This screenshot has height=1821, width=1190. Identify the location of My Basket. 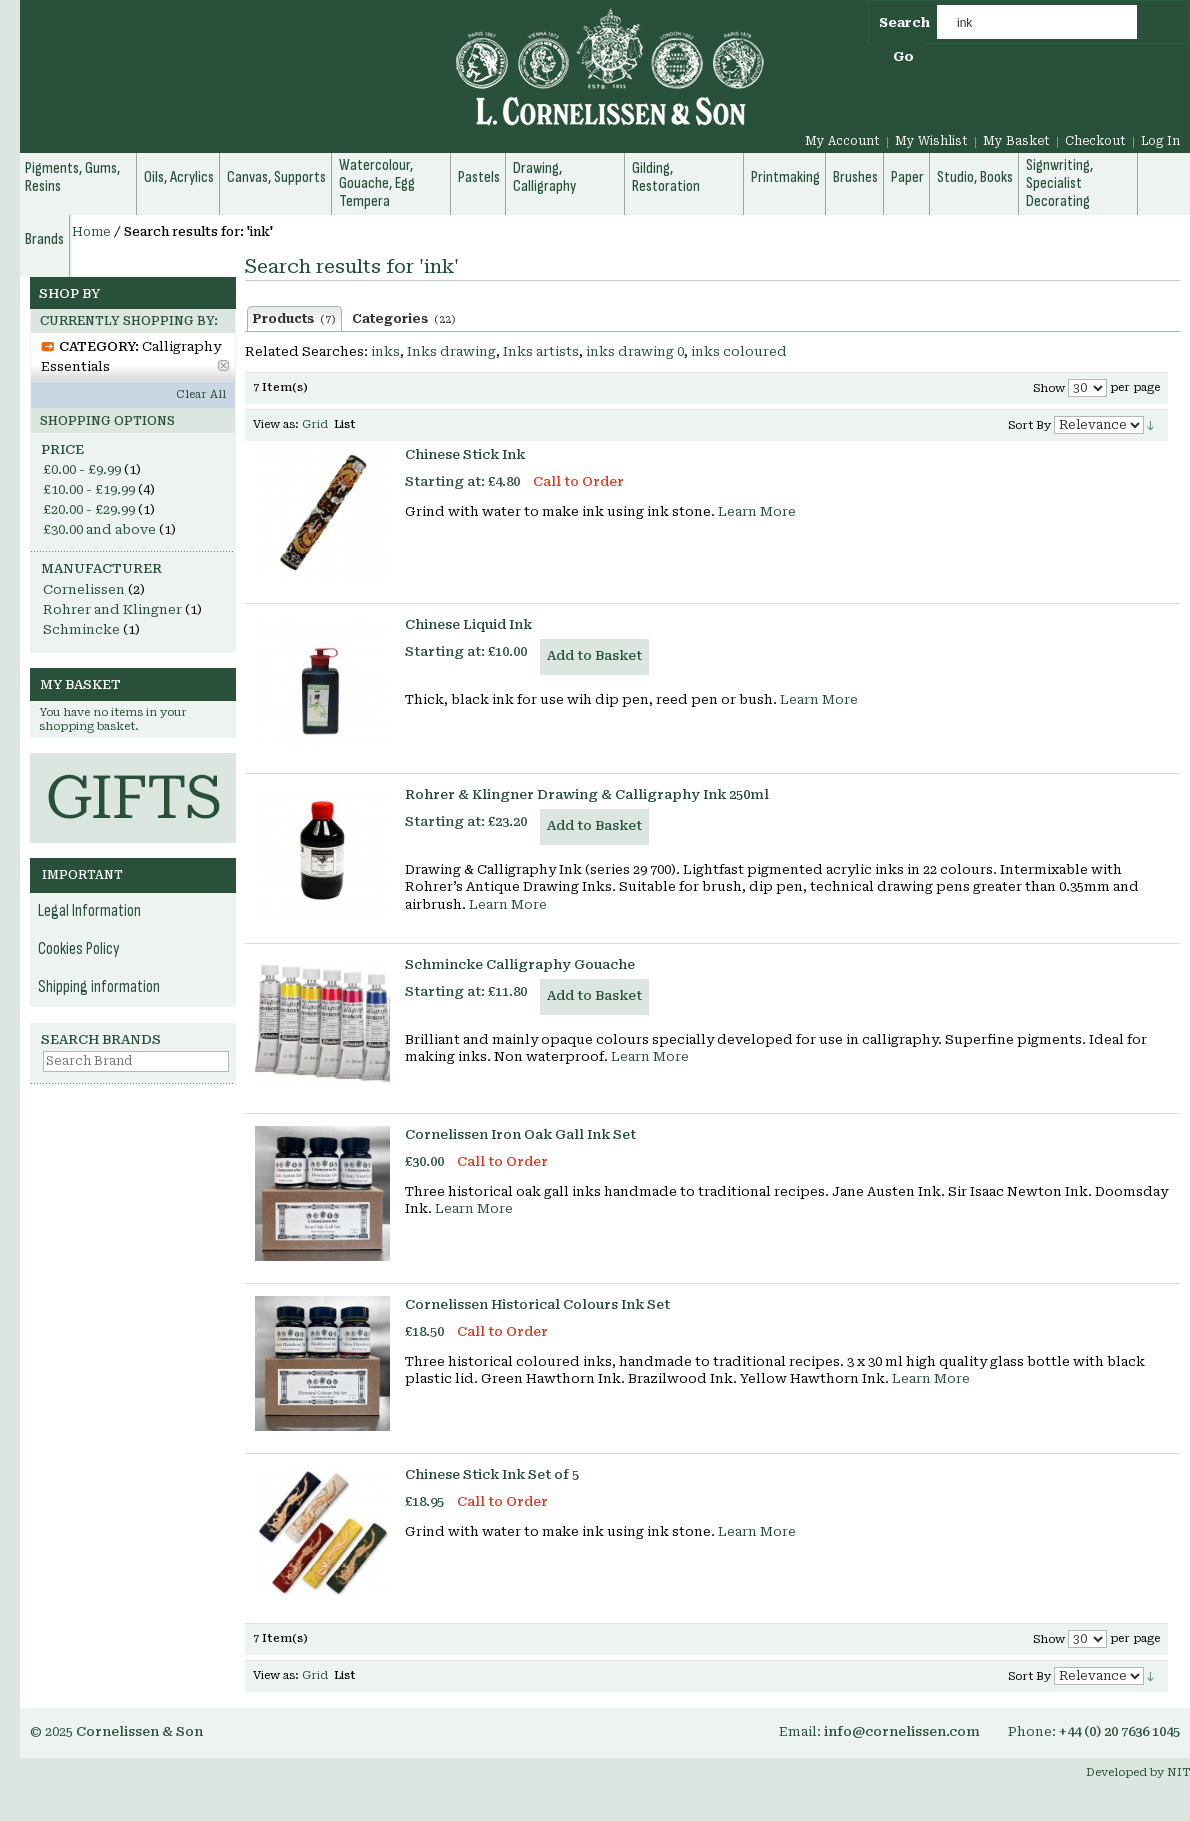
(1016, 141).